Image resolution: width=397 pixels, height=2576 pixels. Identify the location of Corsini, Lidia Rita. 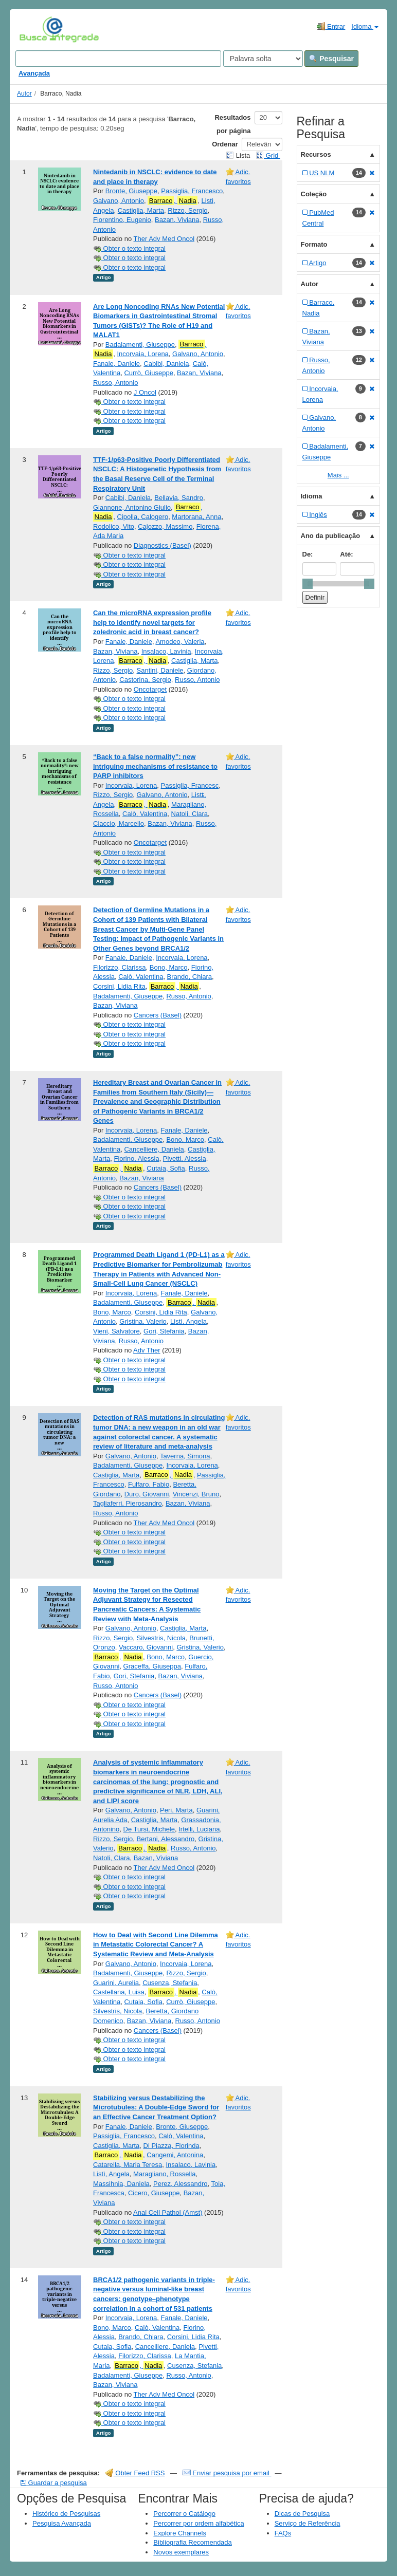
(119, 986).